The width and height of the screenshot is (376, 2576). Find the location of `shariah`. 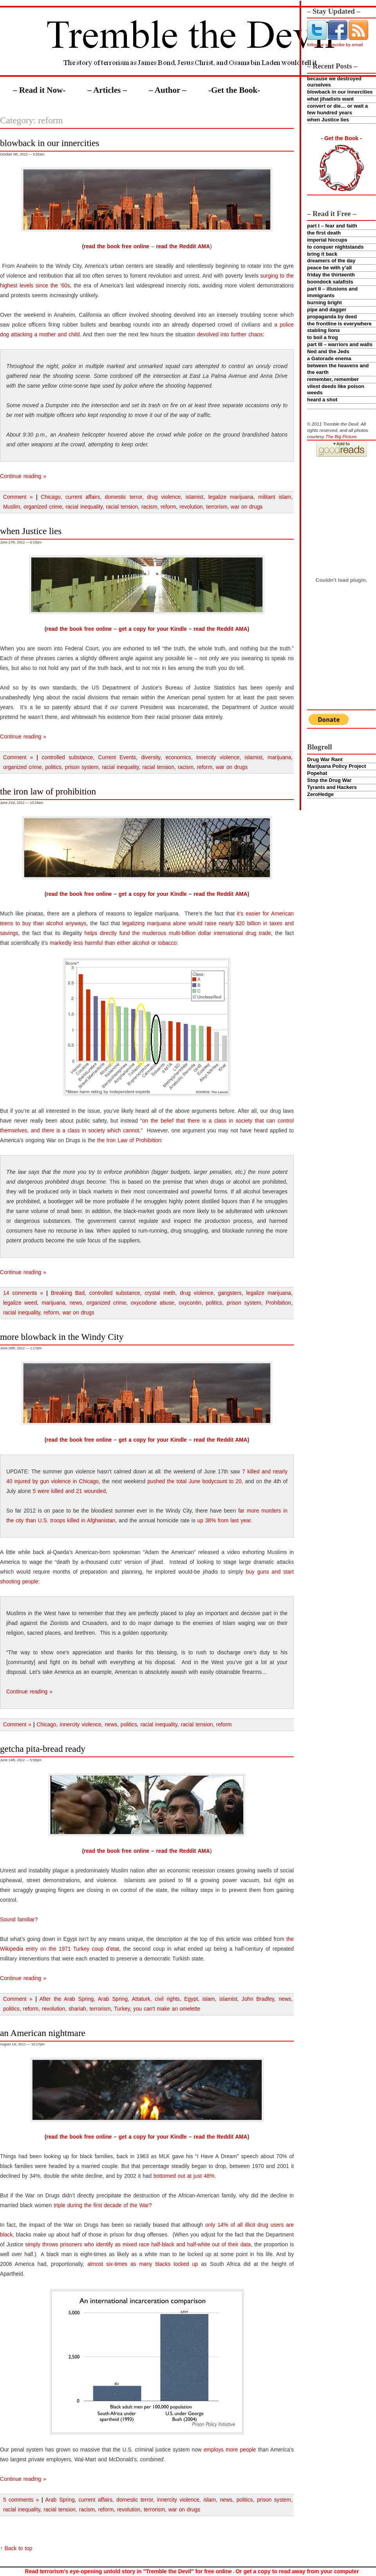

shariah is located at coordinates (77, 2009).